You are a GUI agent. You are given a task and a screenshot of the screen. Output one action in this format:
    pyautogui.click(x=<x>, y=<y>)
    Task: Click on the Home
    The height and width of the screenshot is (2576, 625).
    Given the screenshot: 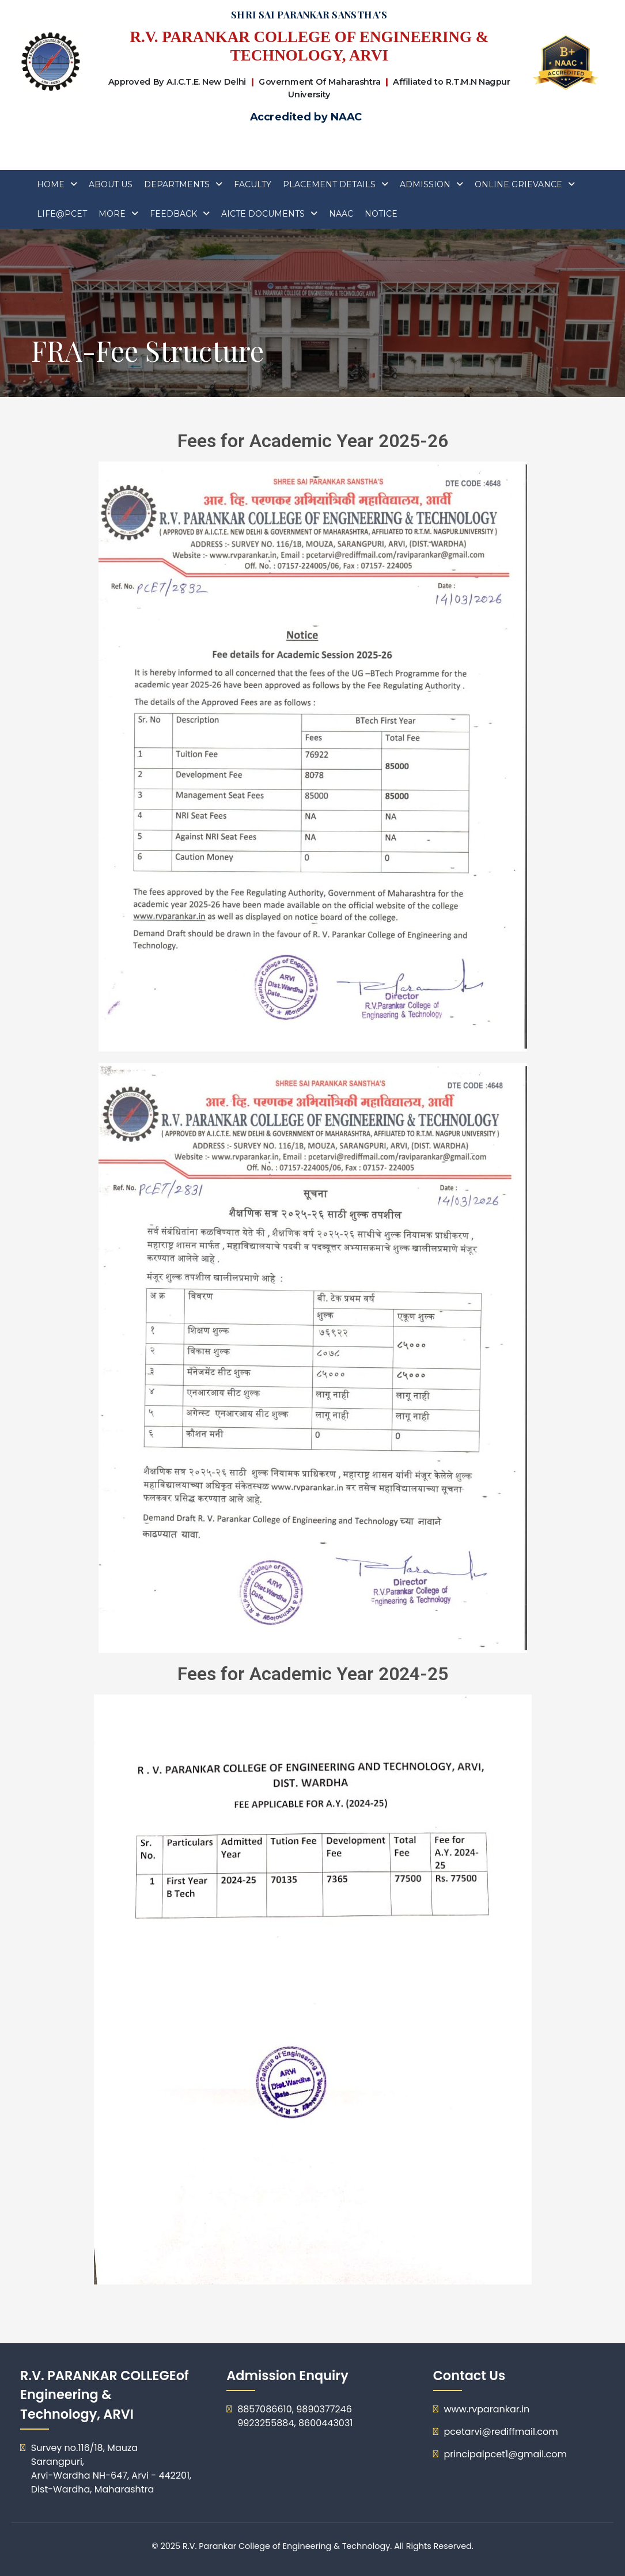 What is the action you would take?
    pyautogui.click(x=51, y=184)
    